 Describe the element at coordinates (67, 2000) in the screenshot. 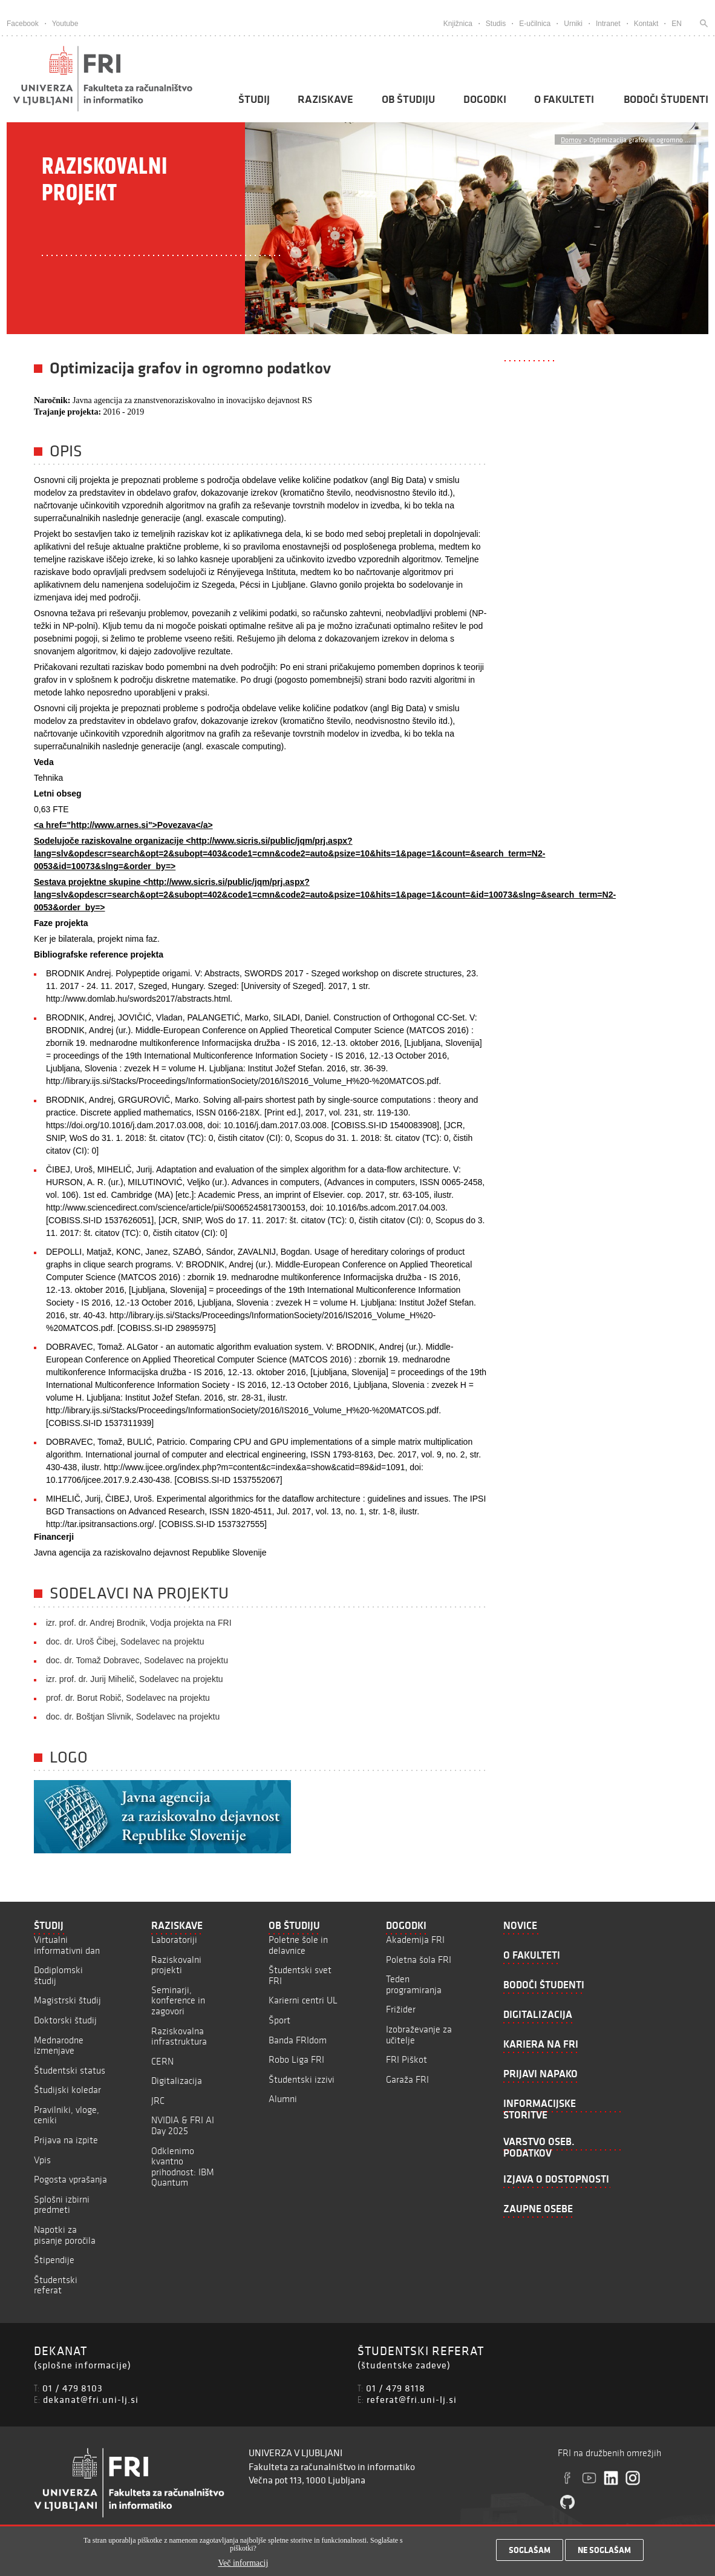

I see `Magistrski študij` at that location.